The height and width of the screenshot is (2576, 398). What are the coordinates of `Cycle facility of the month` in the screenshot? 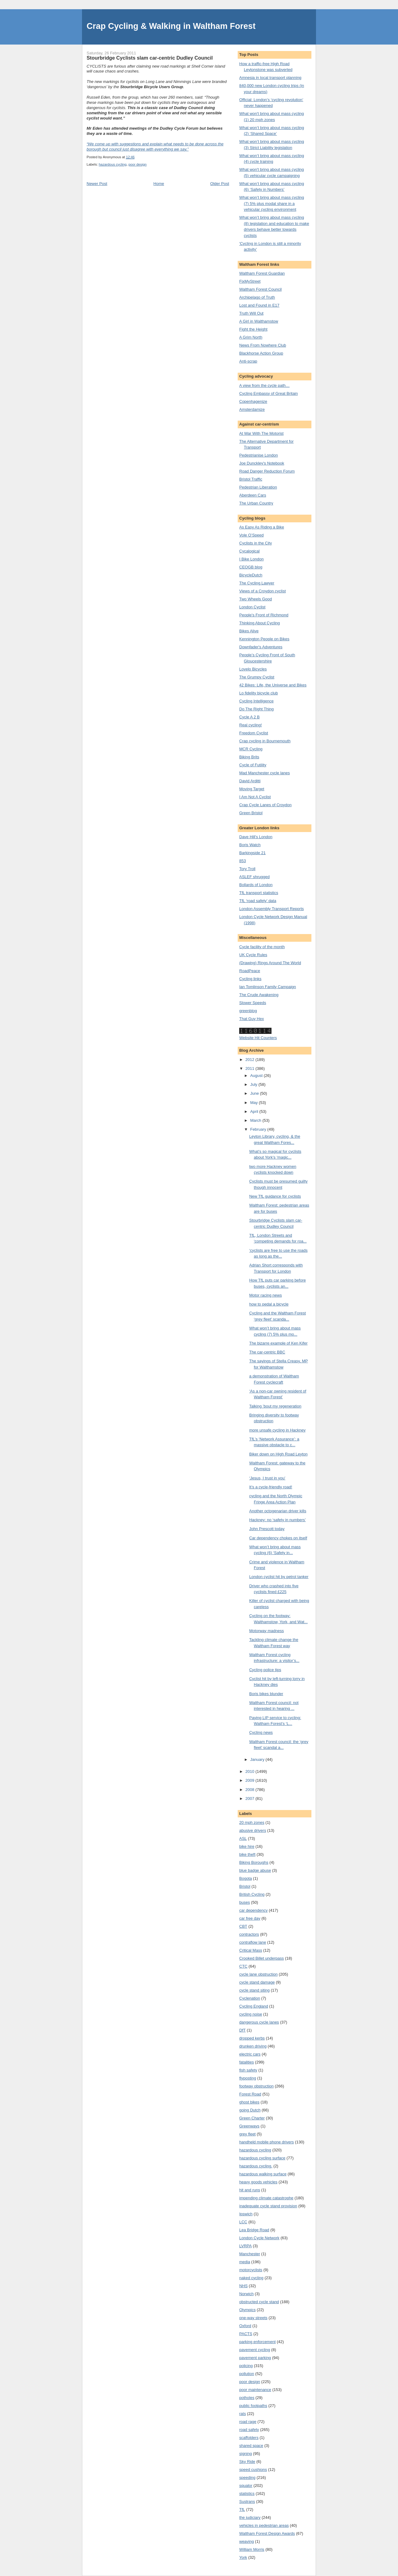 It's located at (262, 946).